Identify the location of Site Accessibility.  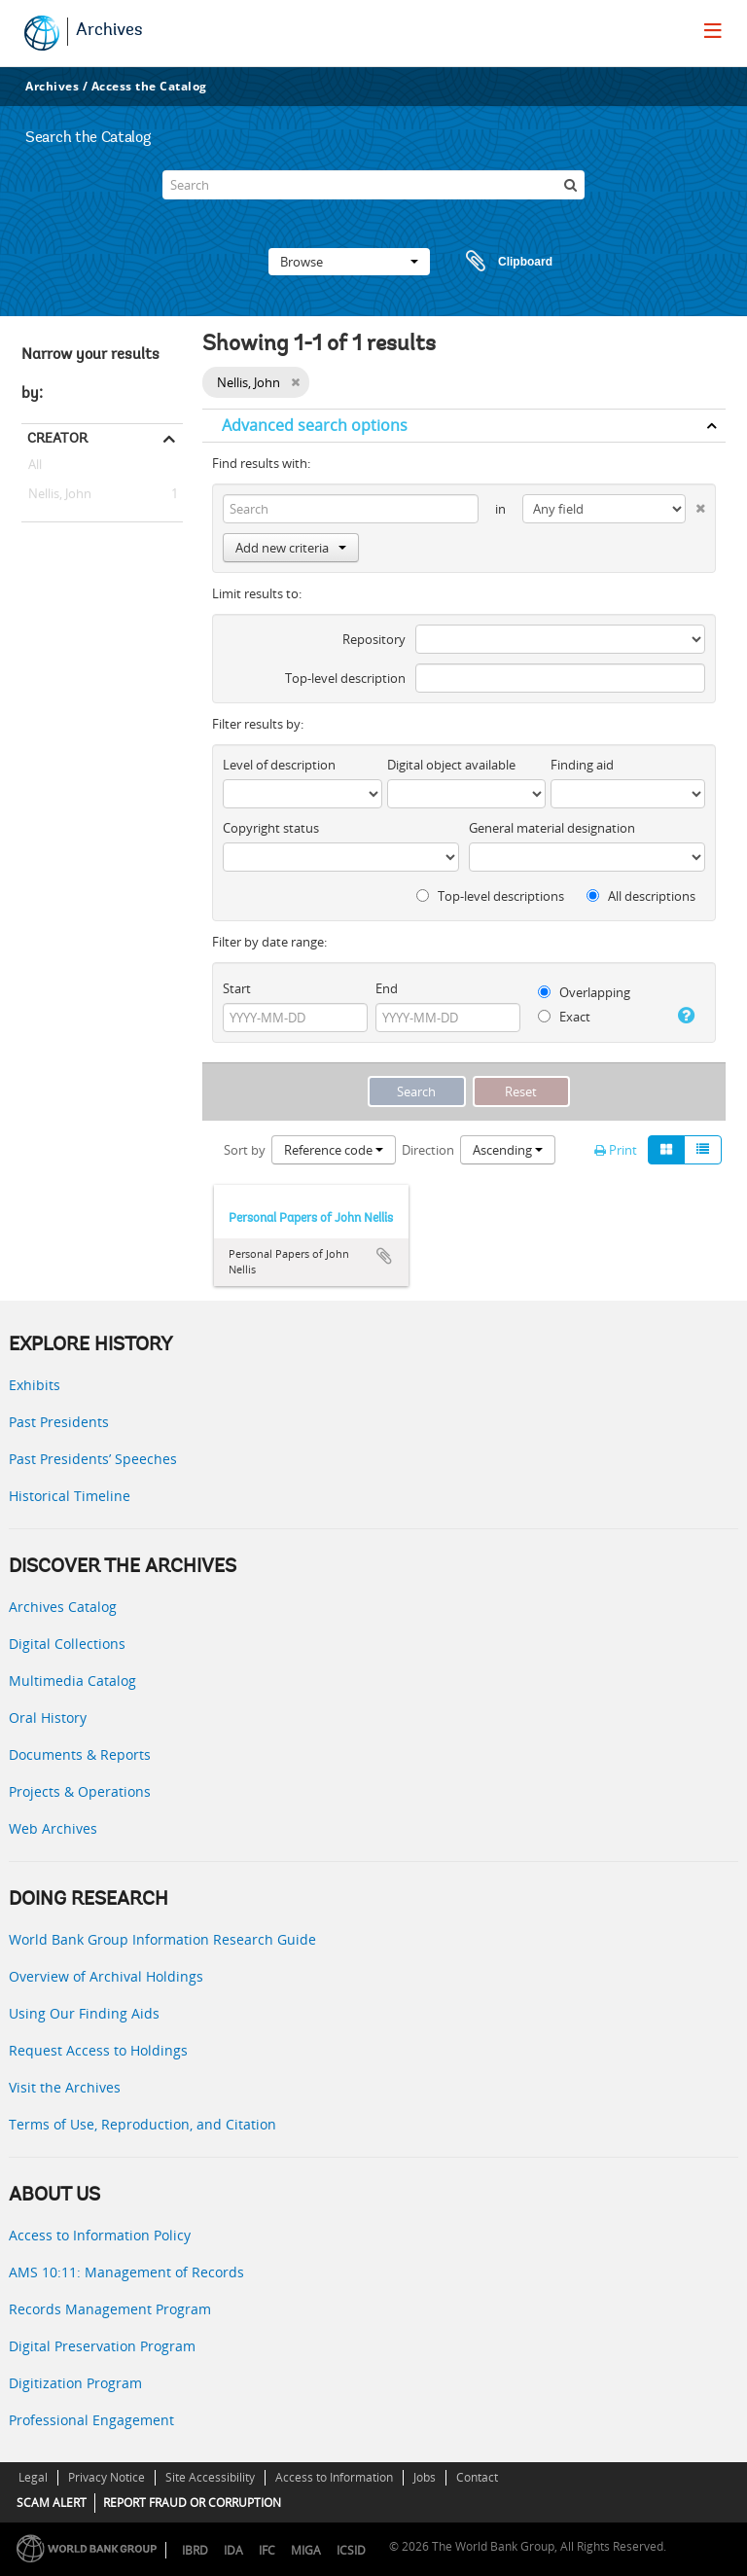
(210, 2477).